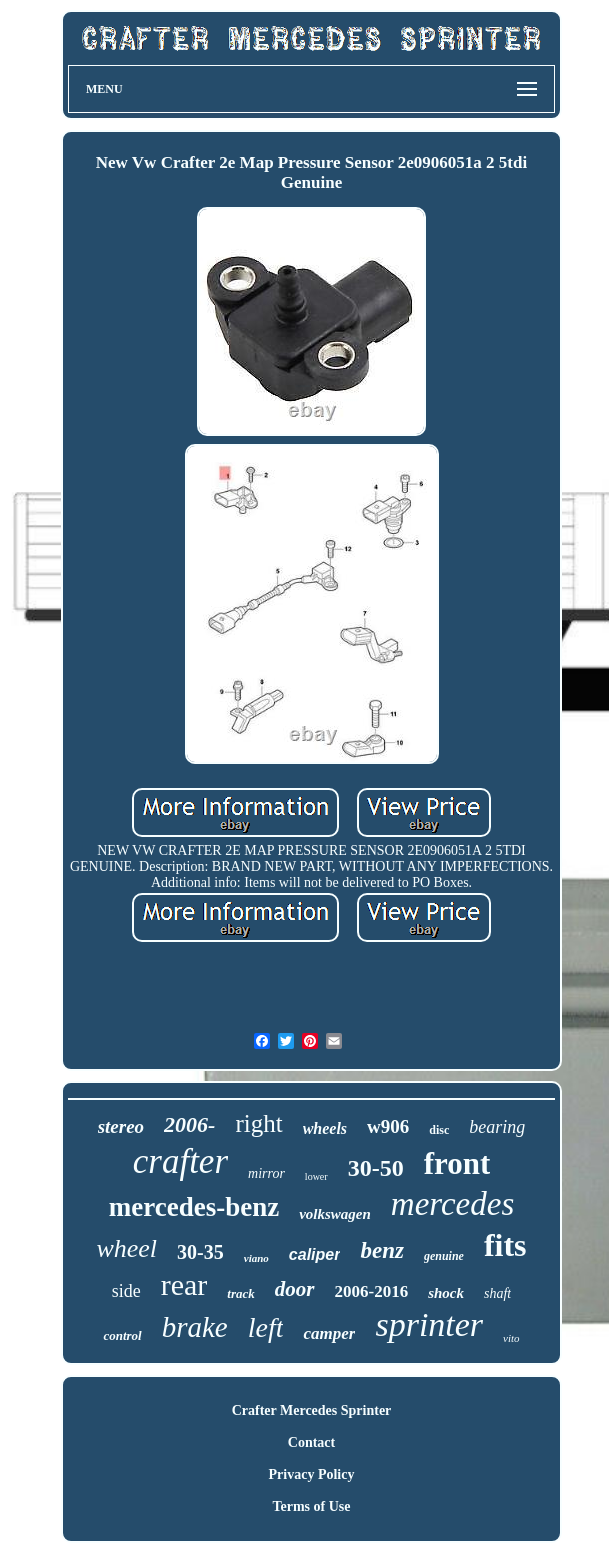 The width and height of the screenshot is (609, 1543). Describe the element at coordinates (497, 1127) in the screenshot. I see `bearing` at that location.